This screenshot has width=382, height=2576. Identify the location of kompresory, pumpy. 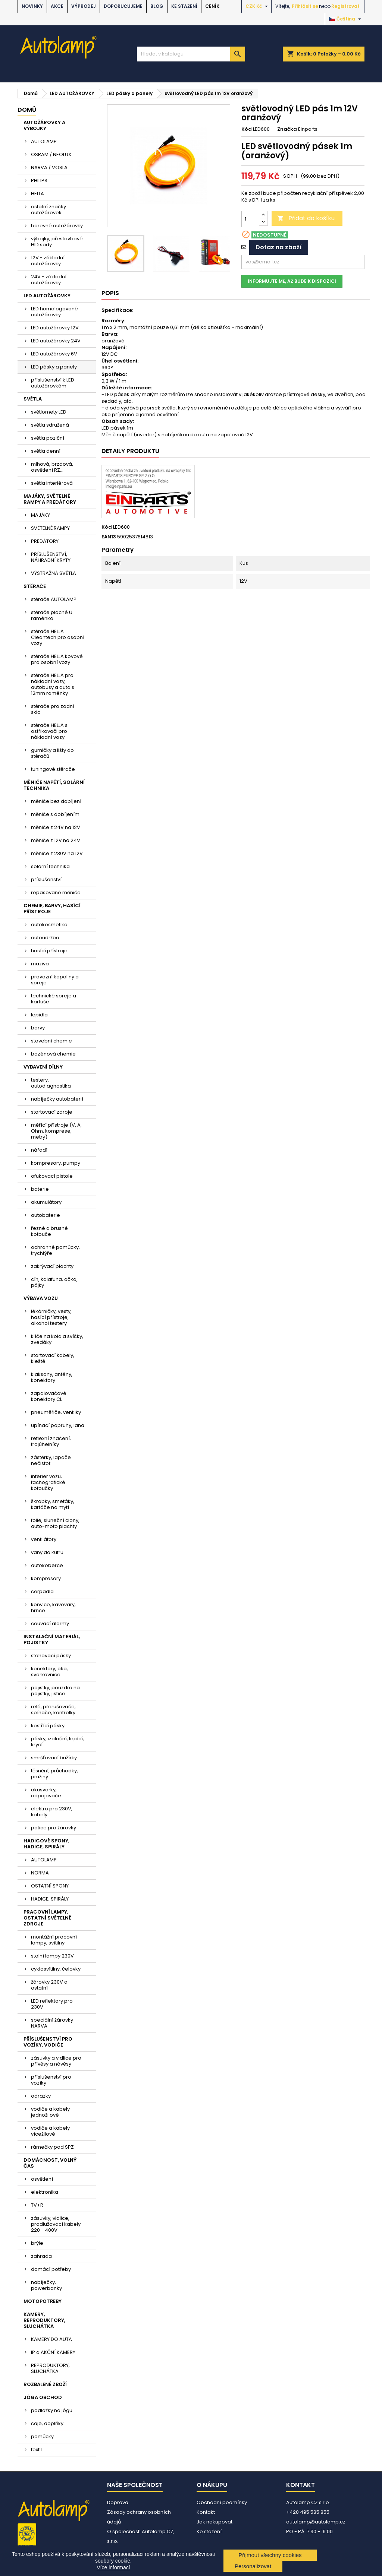
(55, 1163).